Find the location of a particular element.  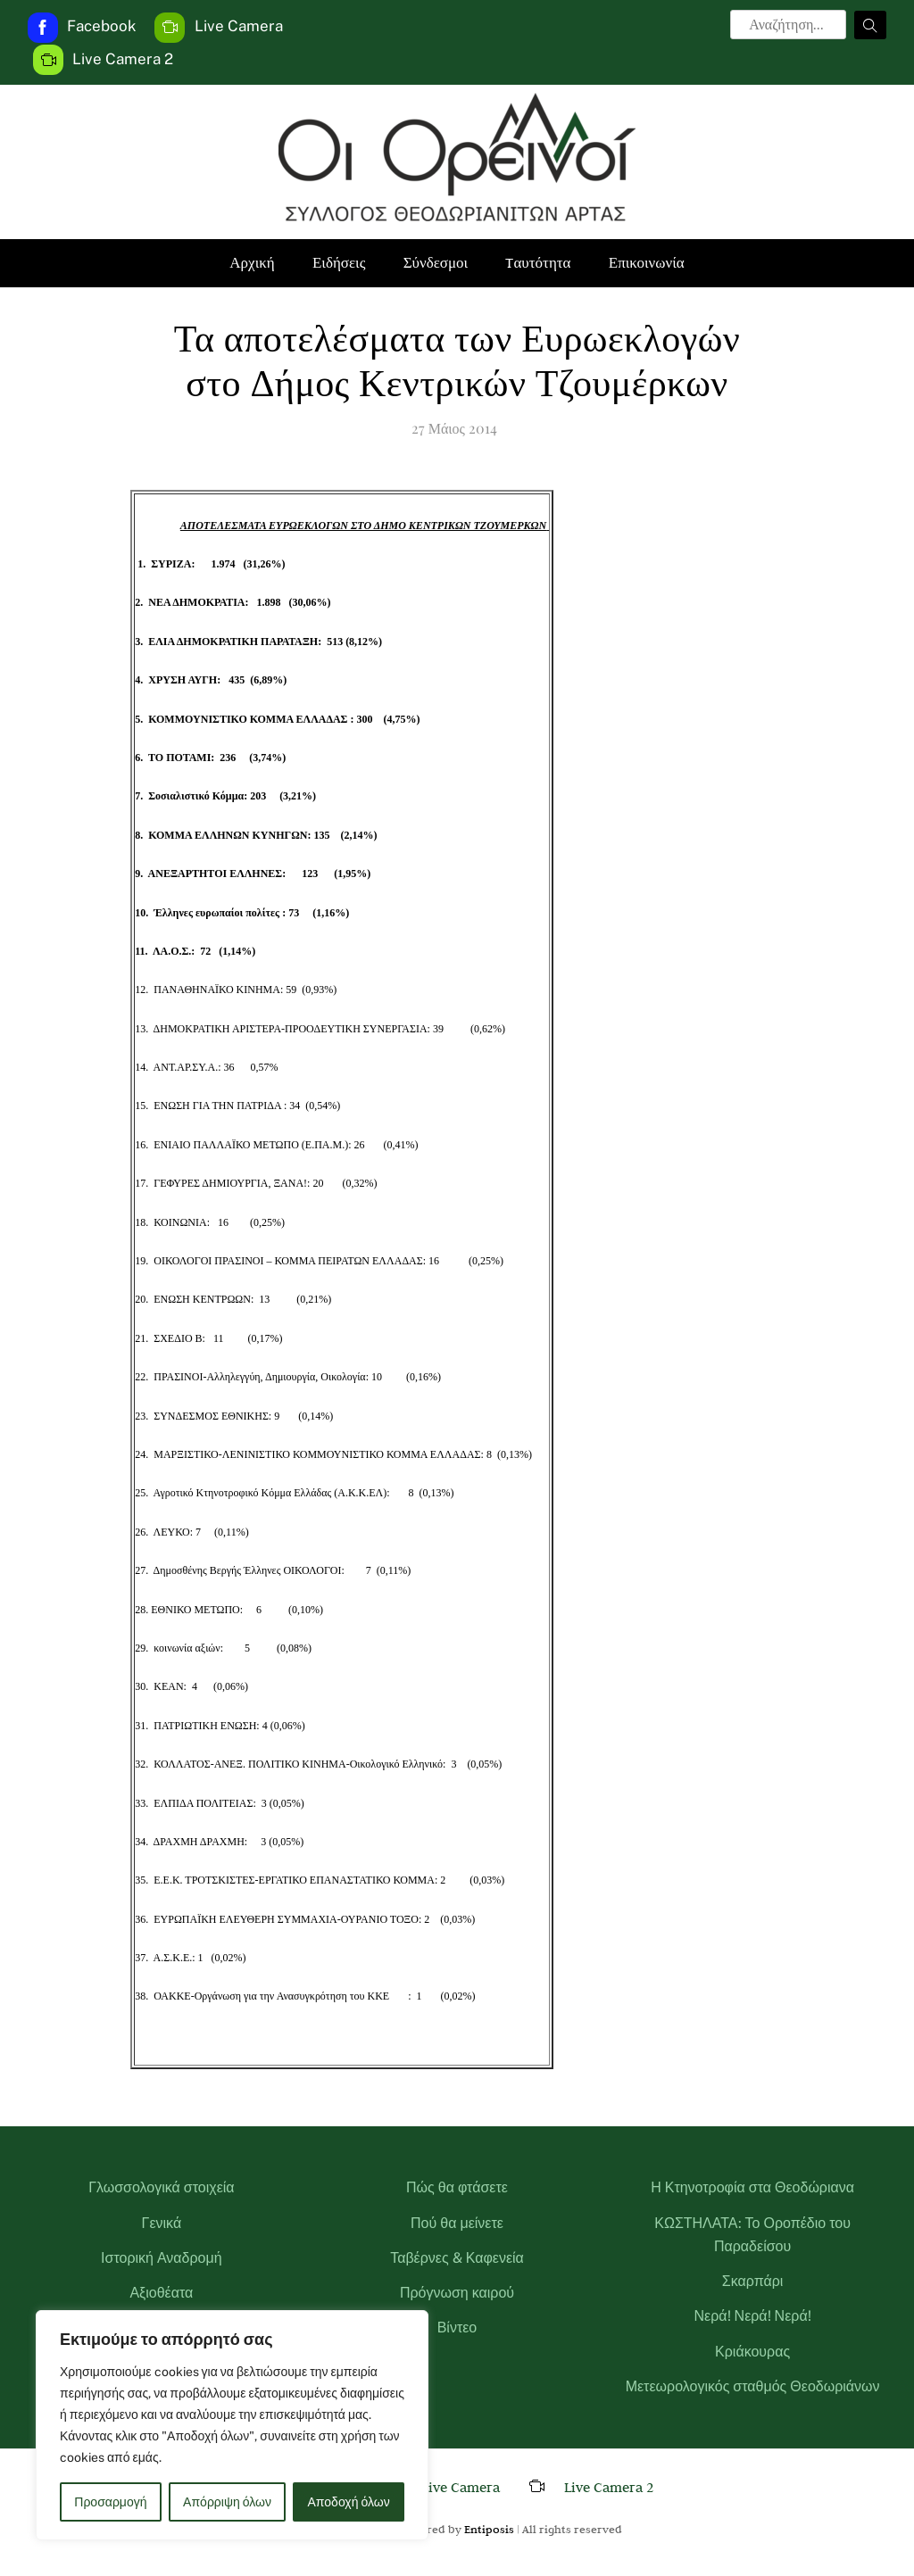

Σύνδεσμοι is located at coordinates (436, 262).